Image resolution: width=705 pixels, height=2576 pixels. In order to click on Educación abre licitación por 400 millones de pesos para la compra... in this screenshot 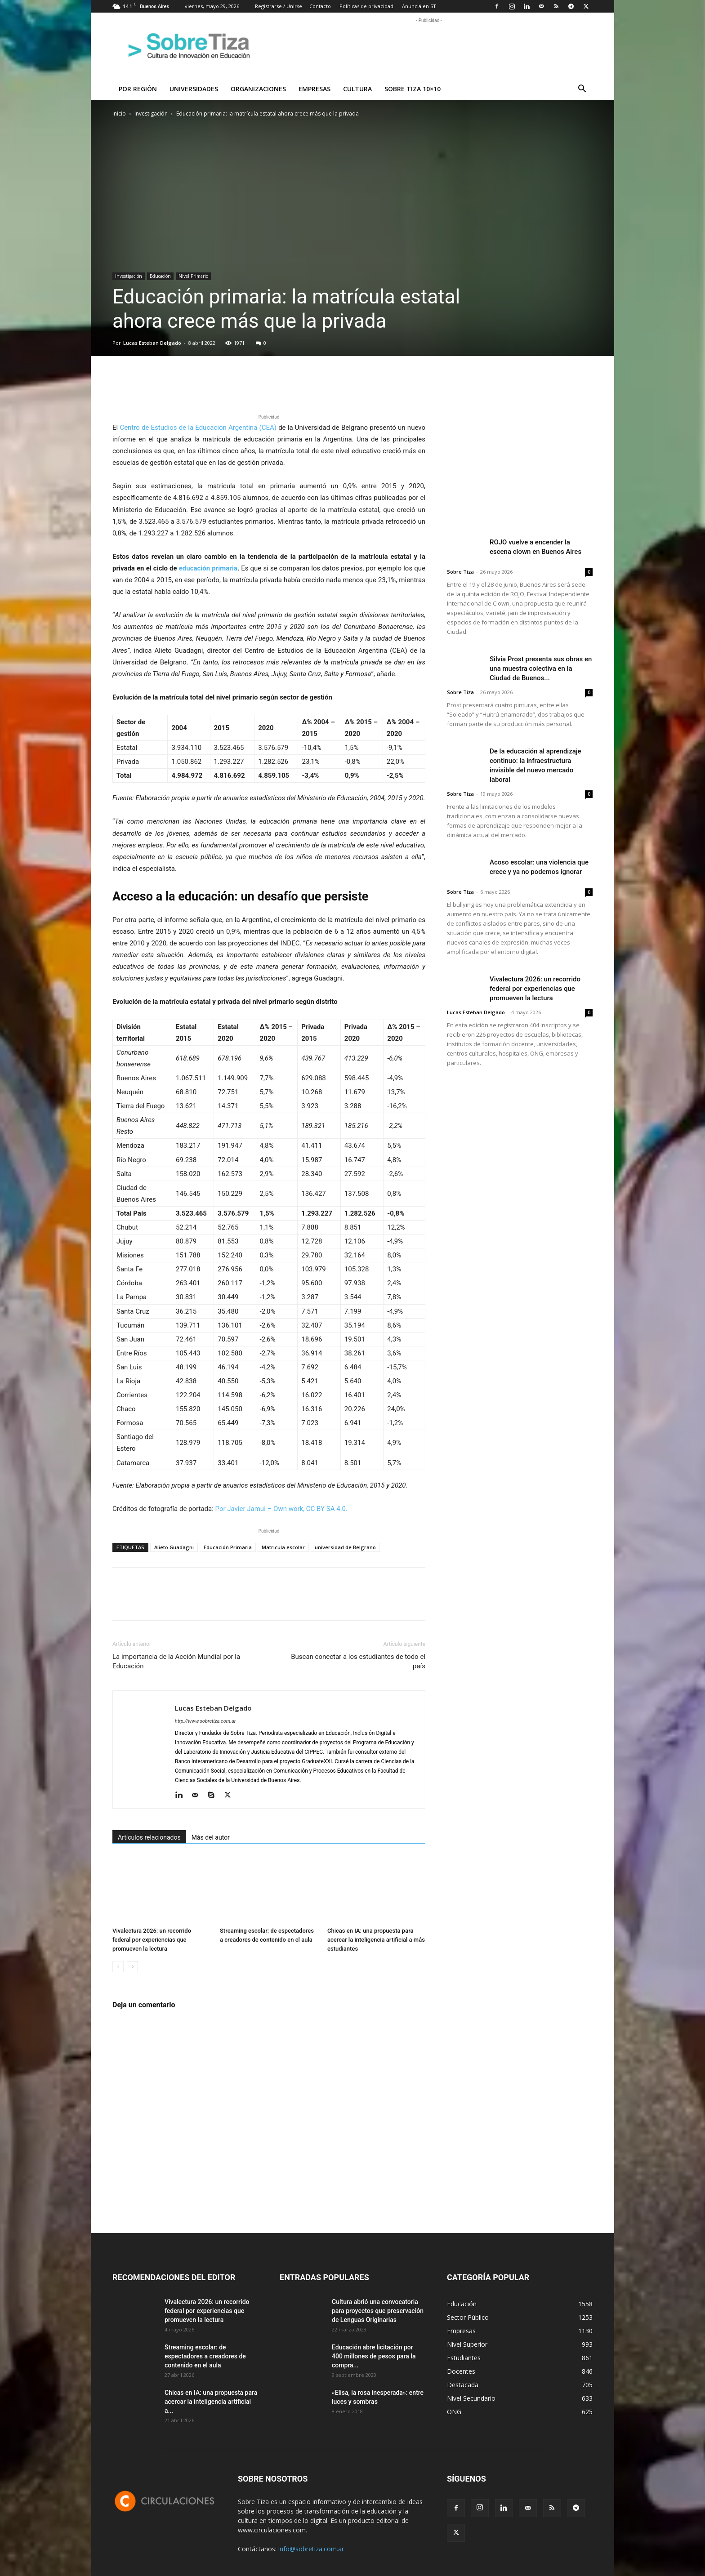, I will do `click(374, 2356)`.